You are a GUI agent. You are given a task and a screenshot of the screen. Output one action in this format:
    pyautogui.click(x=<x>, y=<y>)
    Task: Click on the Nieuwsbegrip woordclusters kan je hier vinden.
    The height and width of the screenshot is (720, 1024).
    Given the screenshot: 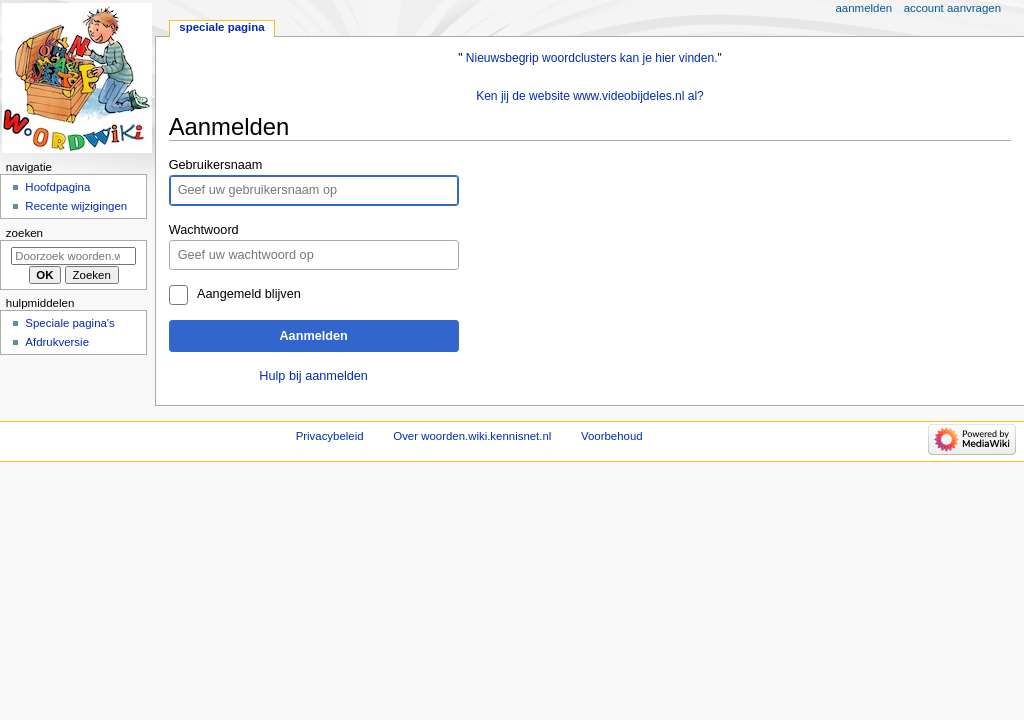 What is the action you would take?
    pyautogui.click(x=592, y=58)
    